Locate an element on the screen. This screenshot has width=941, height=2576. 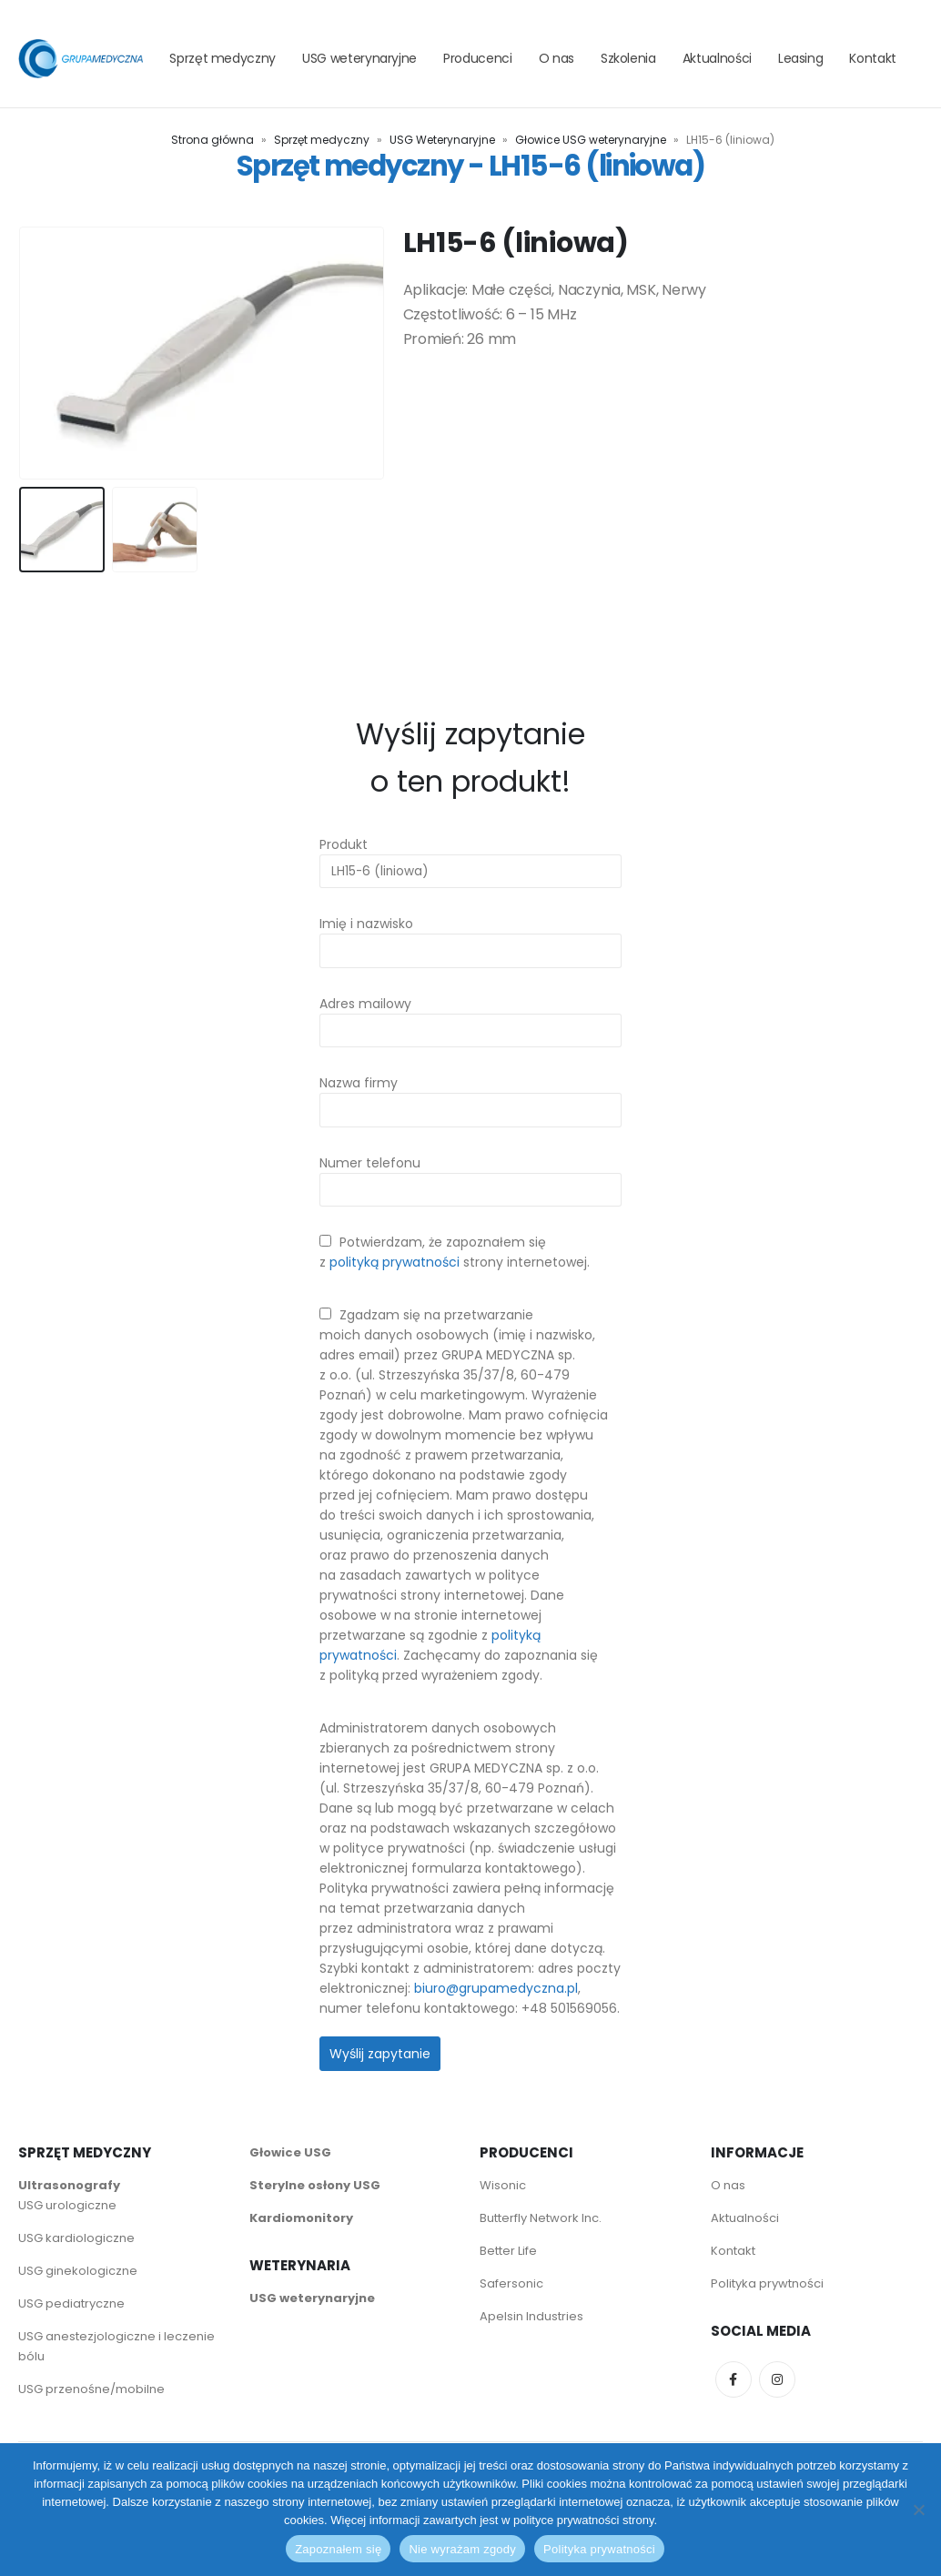
Butterfly Network Inc. is located at coordinates (541, 2217).